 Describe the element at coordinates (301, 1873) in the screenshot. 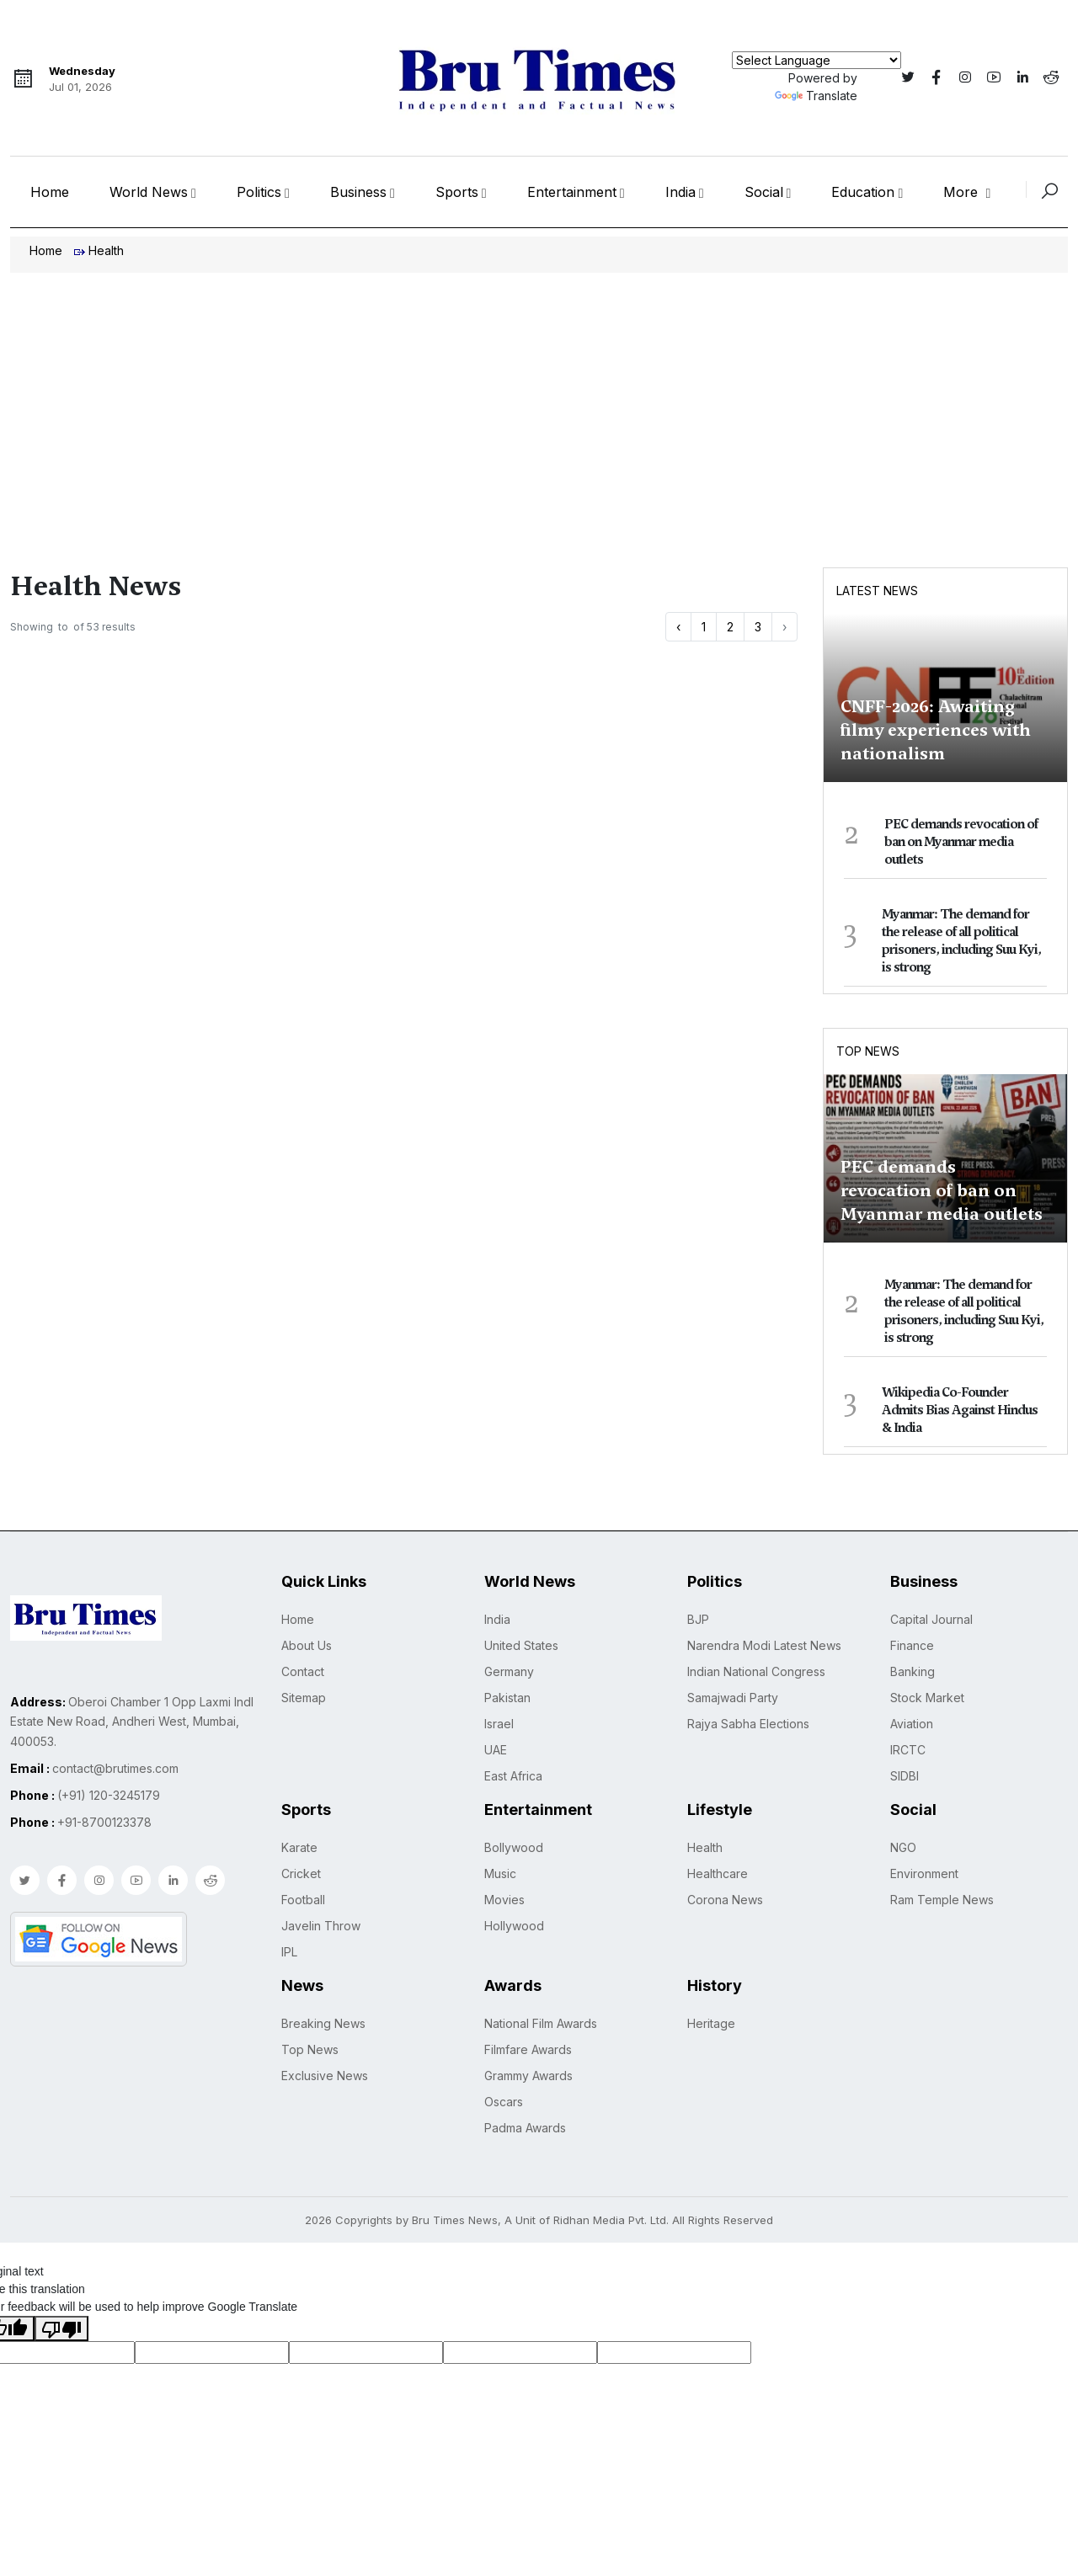

I see `Cricket` at that location.